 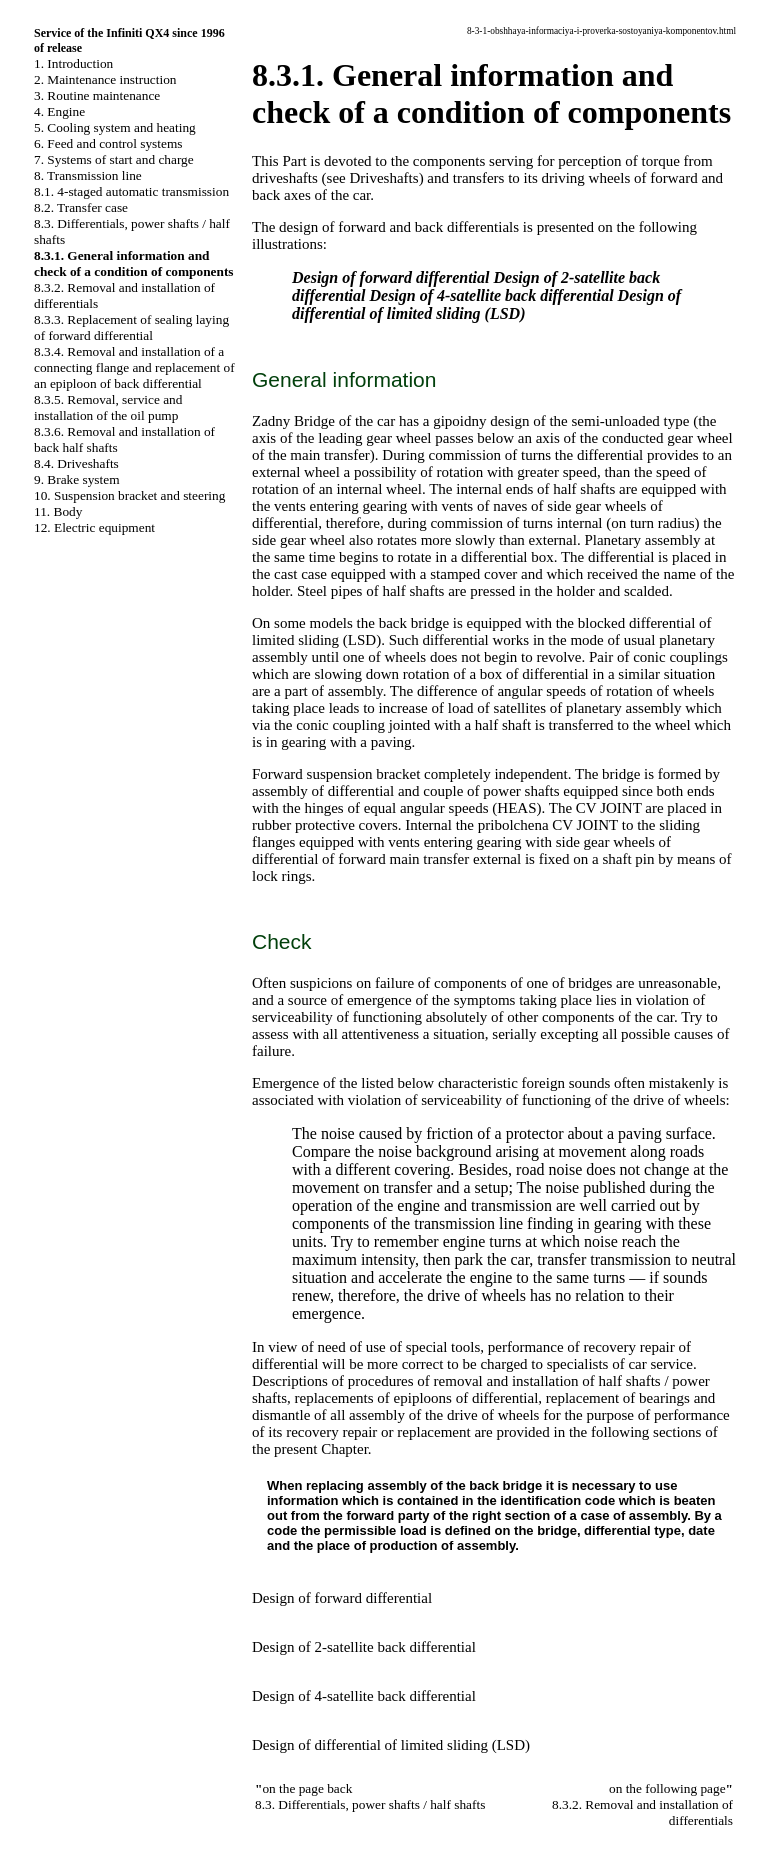 What do you see at coordinates (94, 527) in the screenshot?
I see `12. Electric equipment` at bounding box center [94, 527].